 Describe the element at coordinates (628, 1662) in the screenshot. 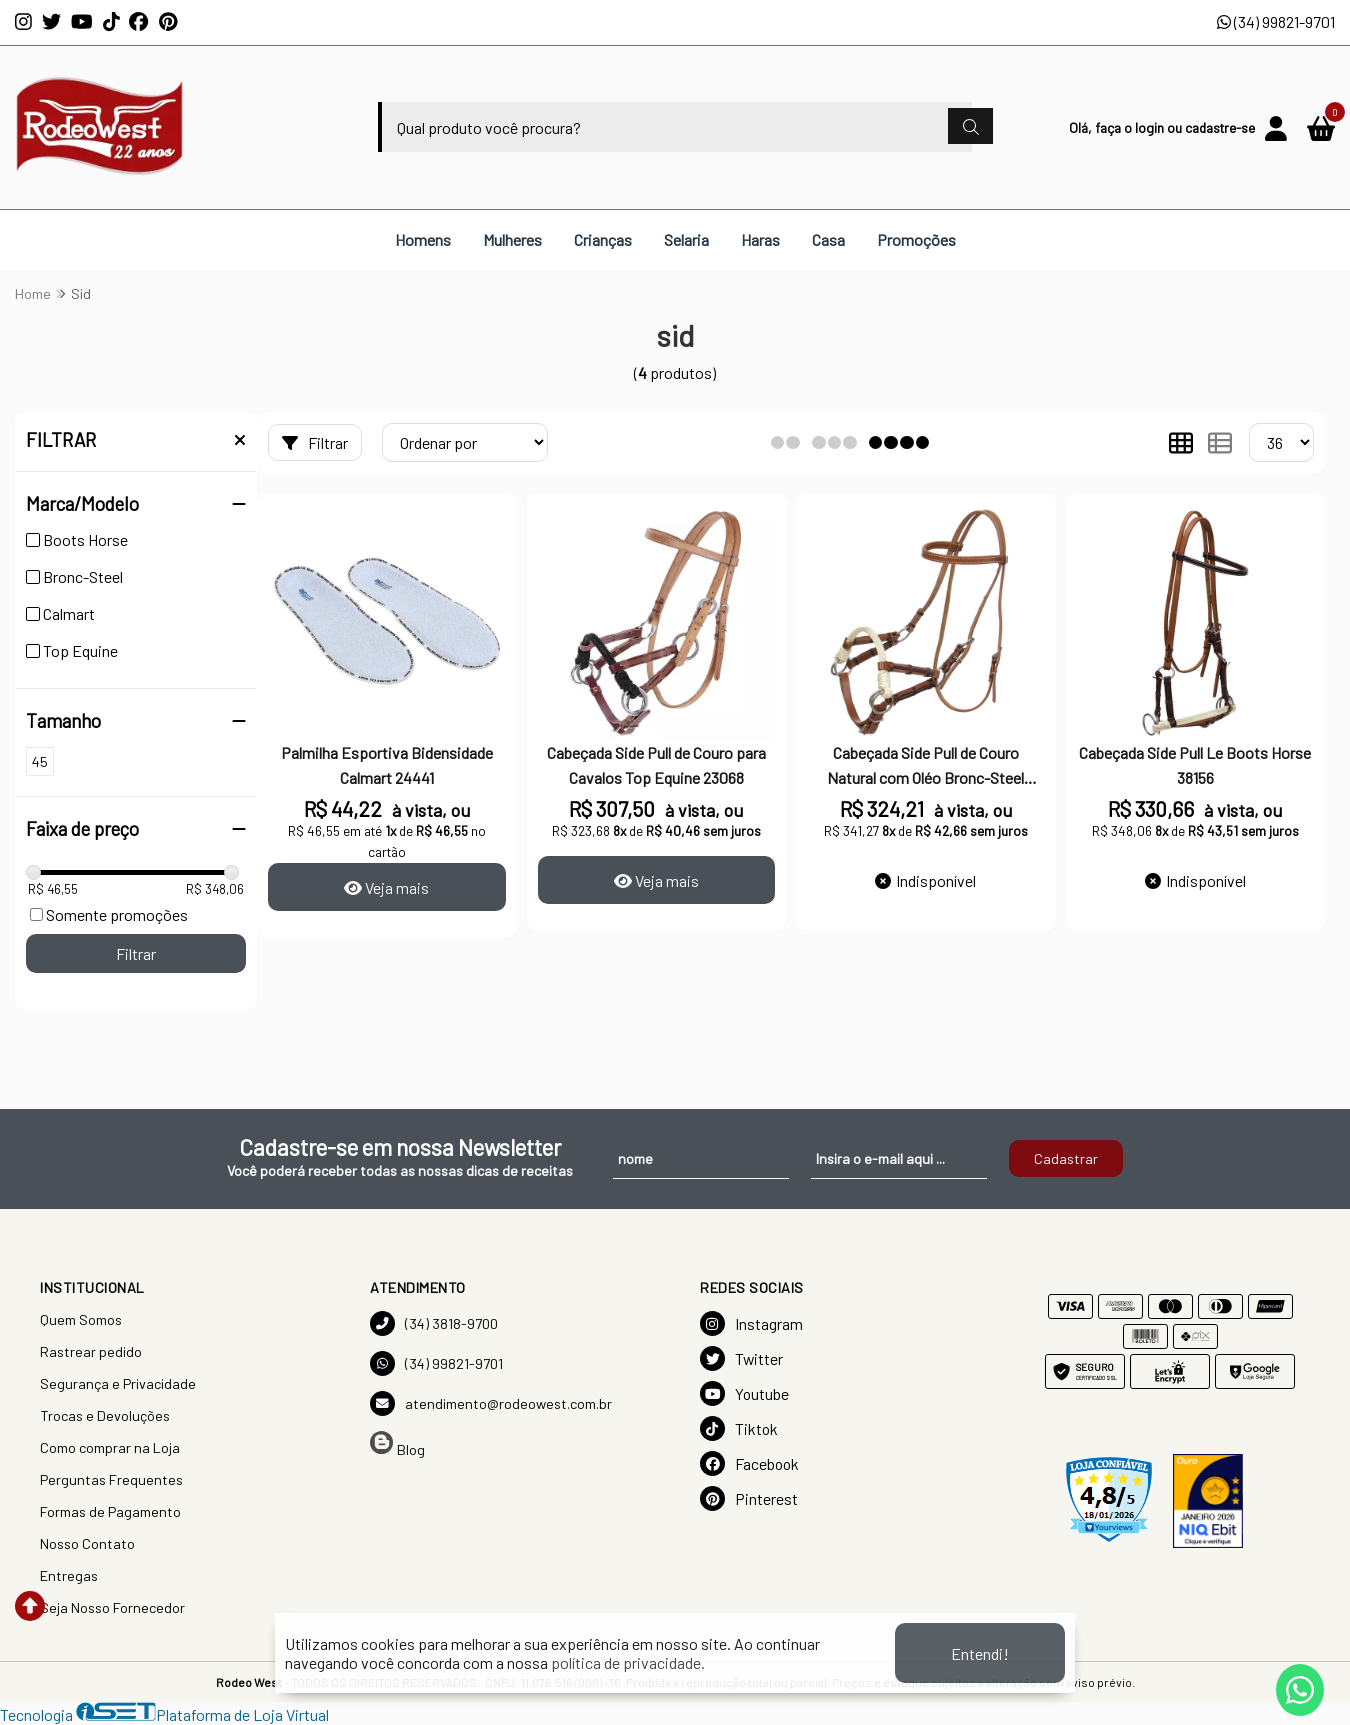

I see `política de privacidade.` at that location.